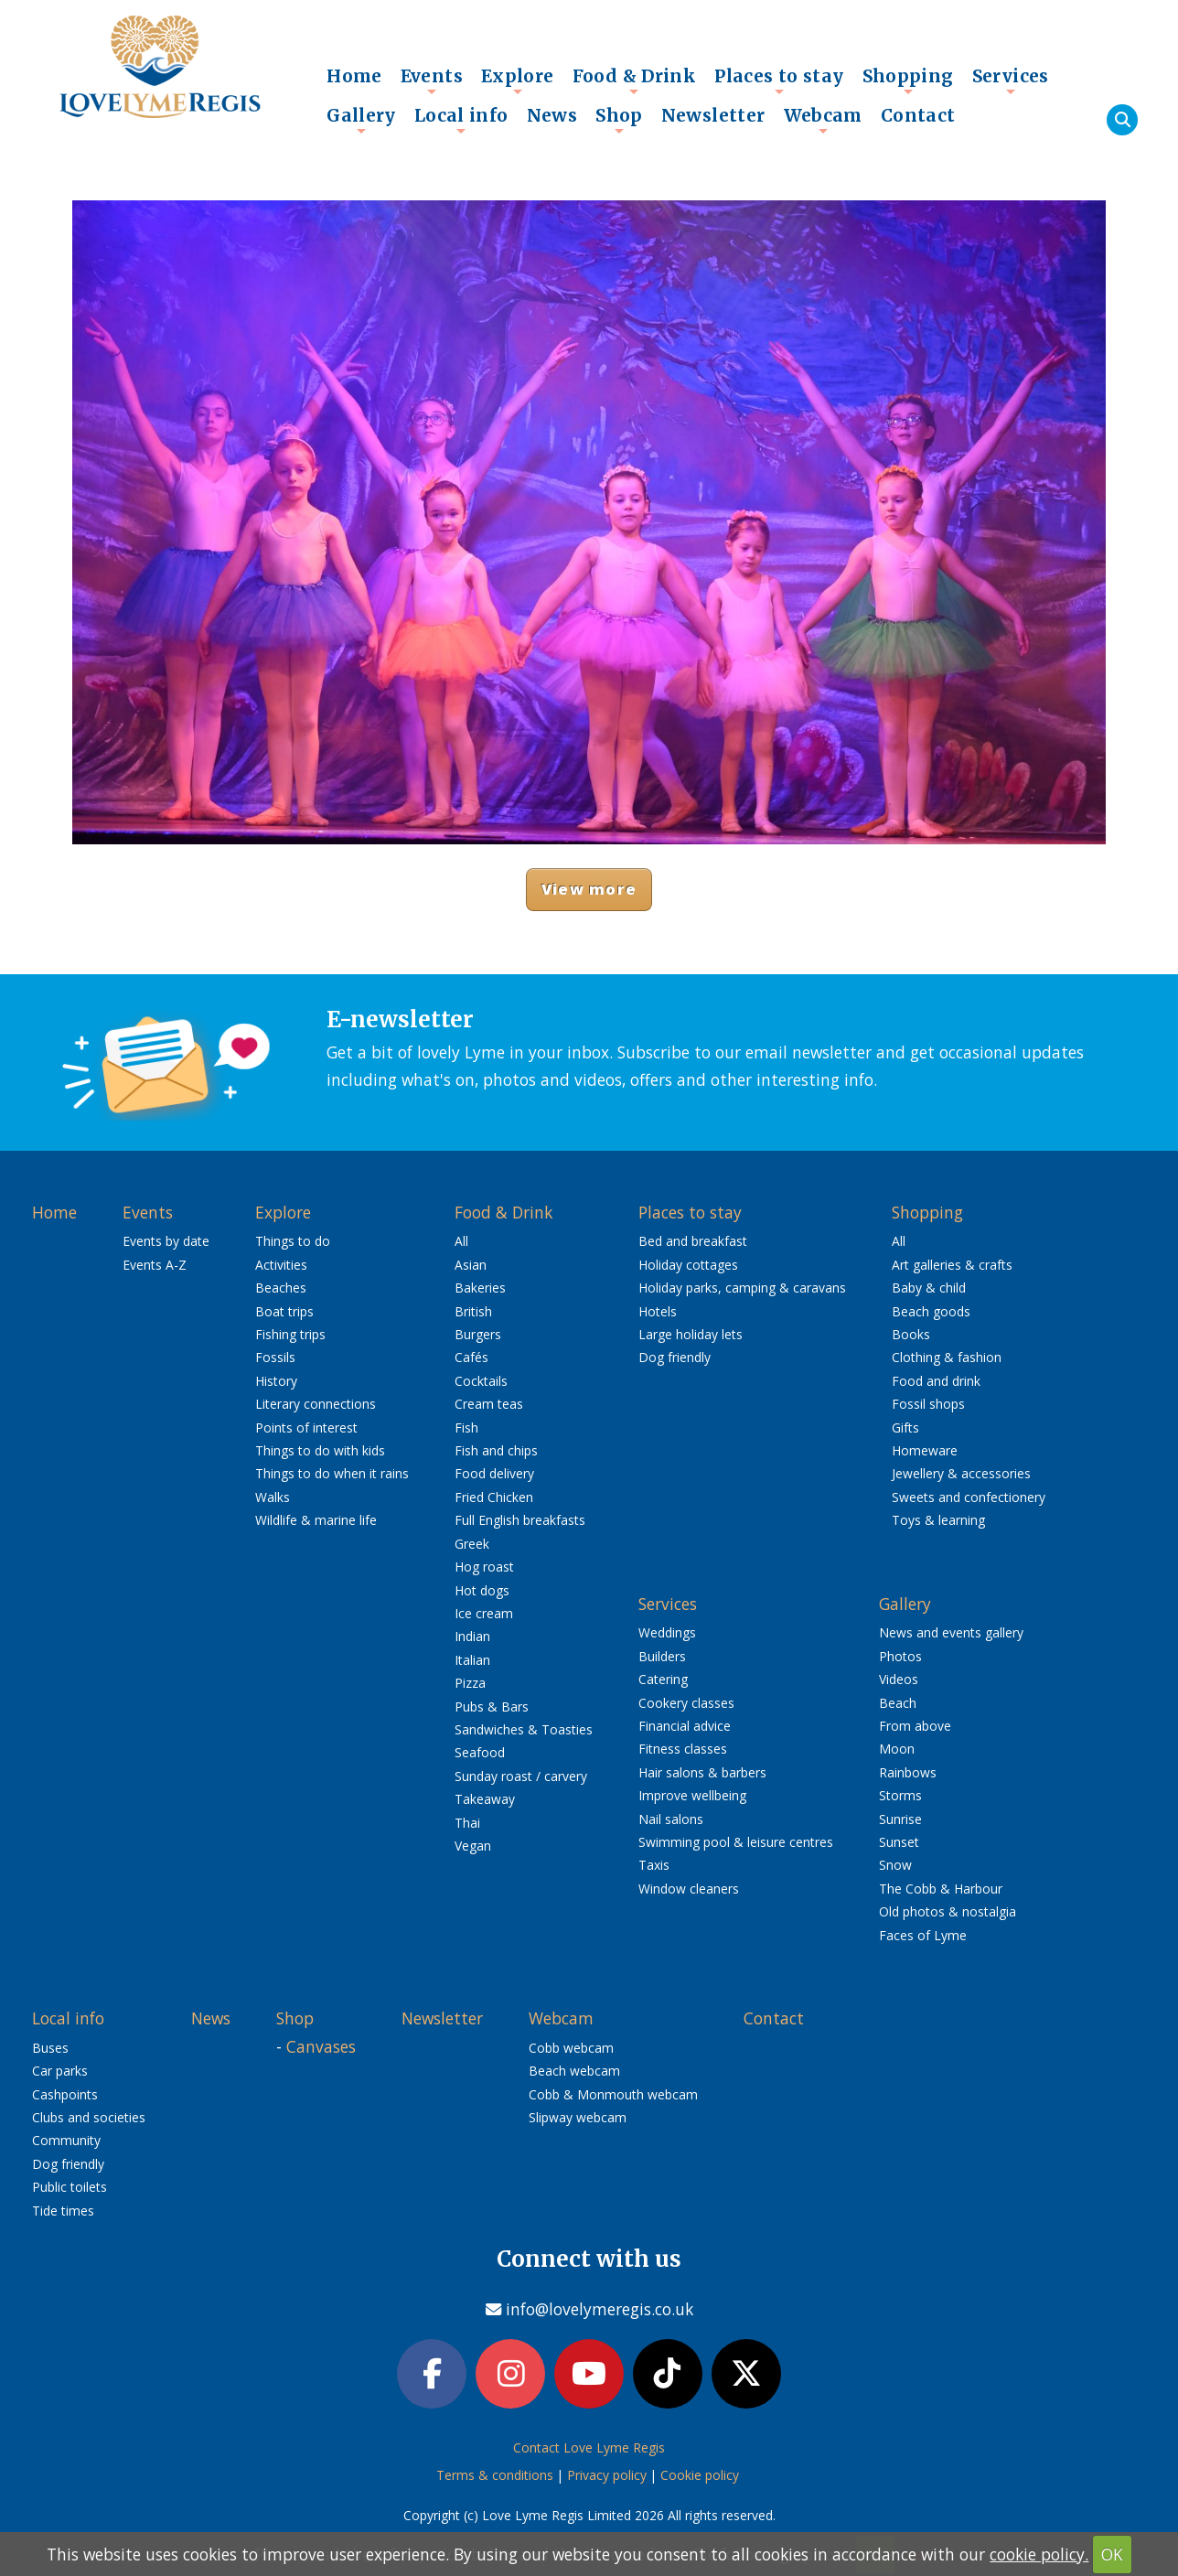 The height and width of the screenshot is (2576, 1178). Describe the element at coordinates (517, 80) in the screenshot. I see `Explore` at that location.